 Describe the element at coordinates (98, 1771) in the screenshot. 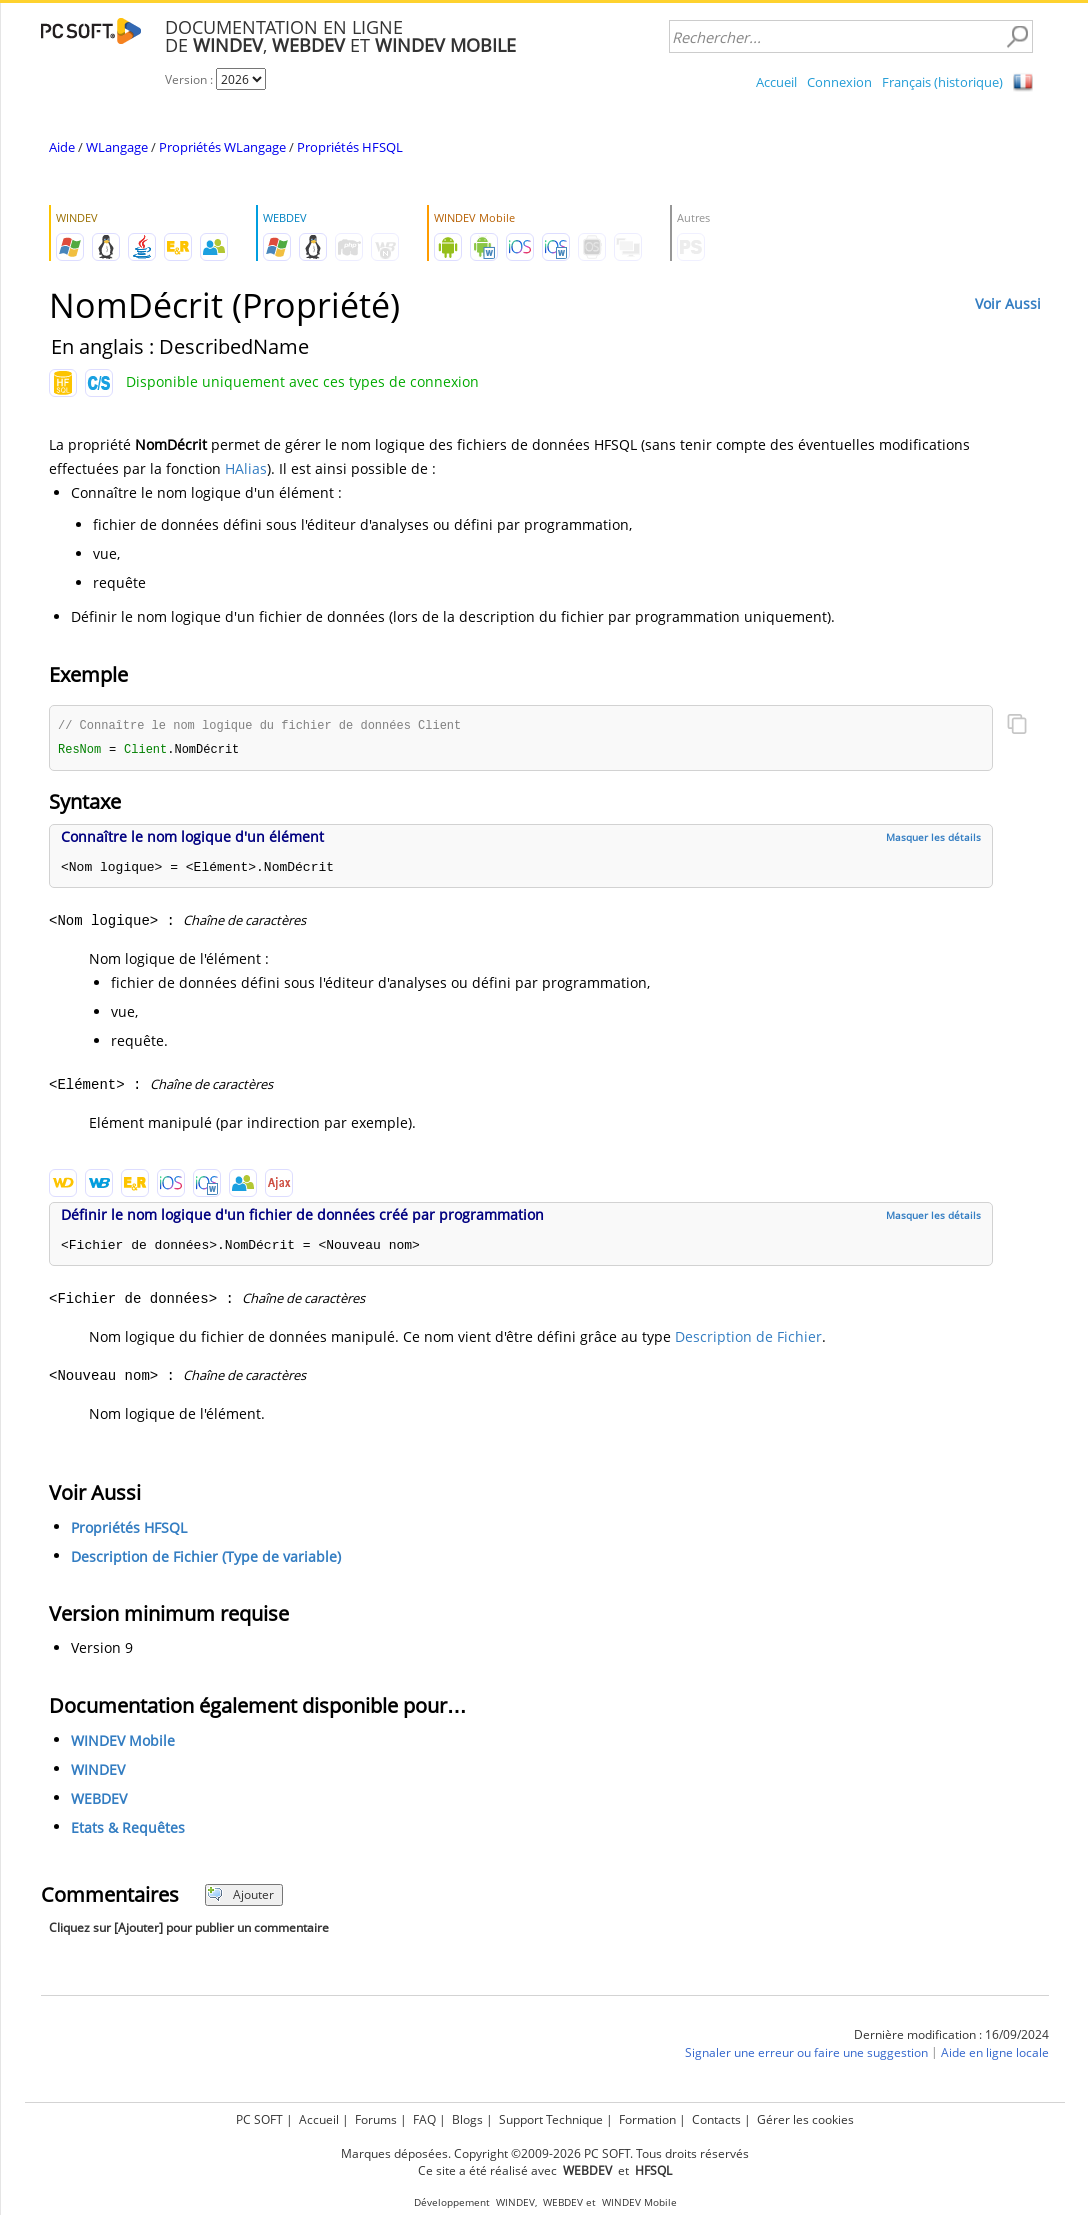

I see `WINDEV` at that location.